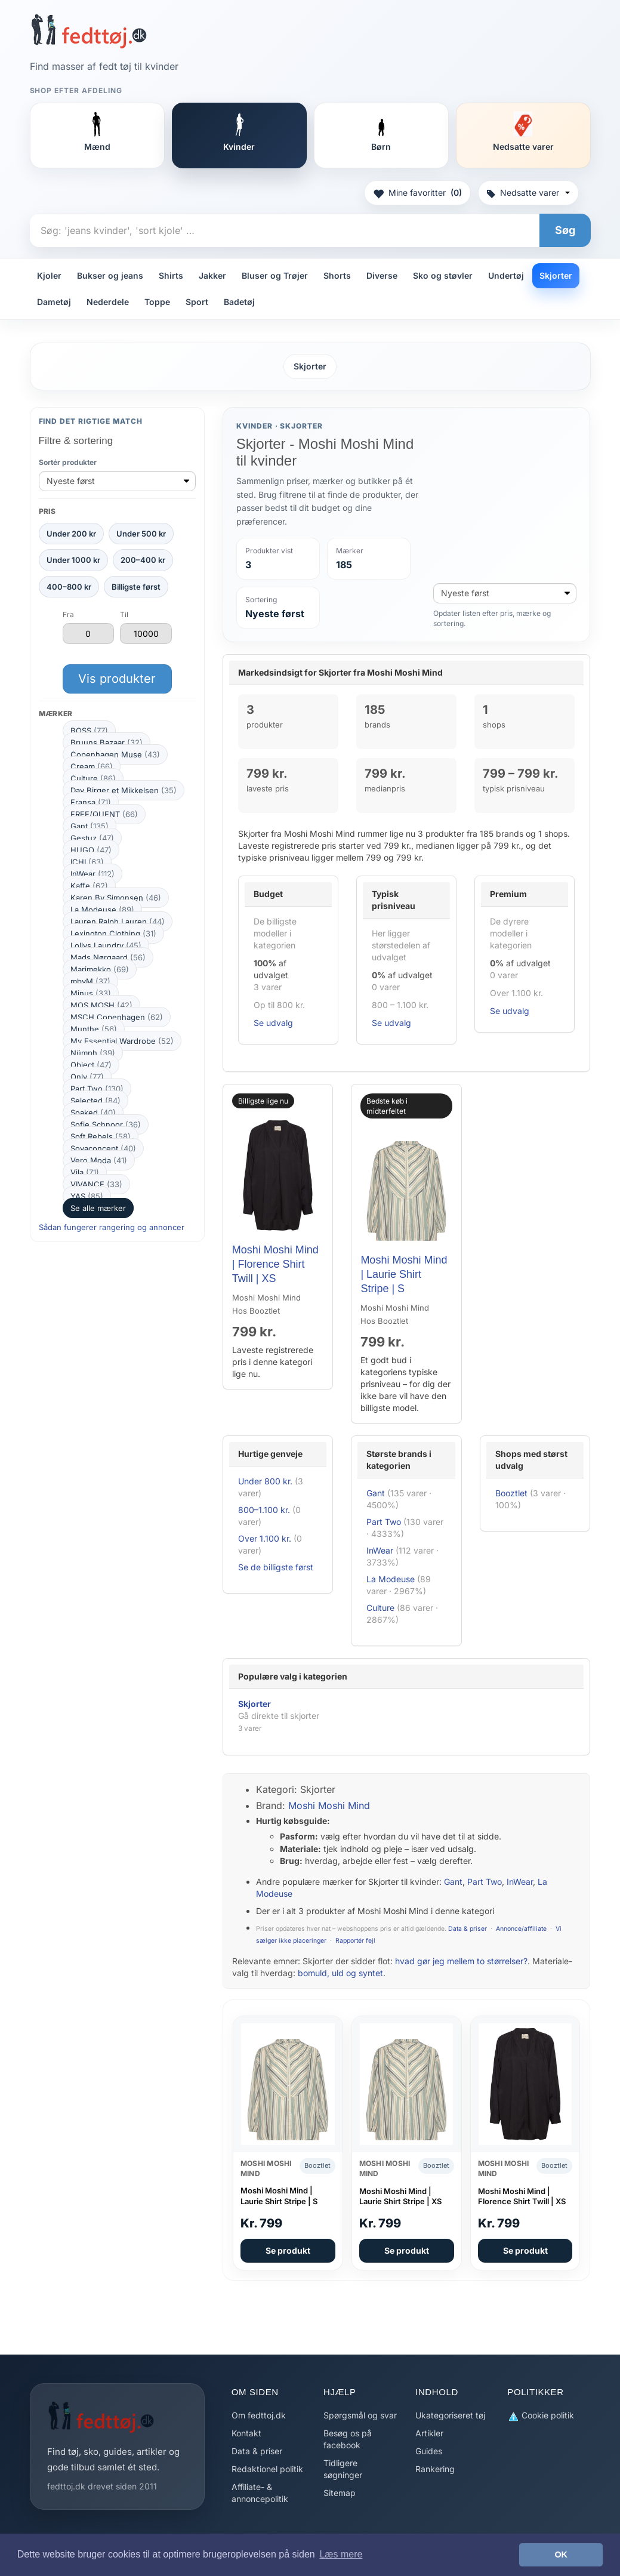  Describe the element at coordinates (239, 302) in the screenshot. I see `Badetøj` at that location.